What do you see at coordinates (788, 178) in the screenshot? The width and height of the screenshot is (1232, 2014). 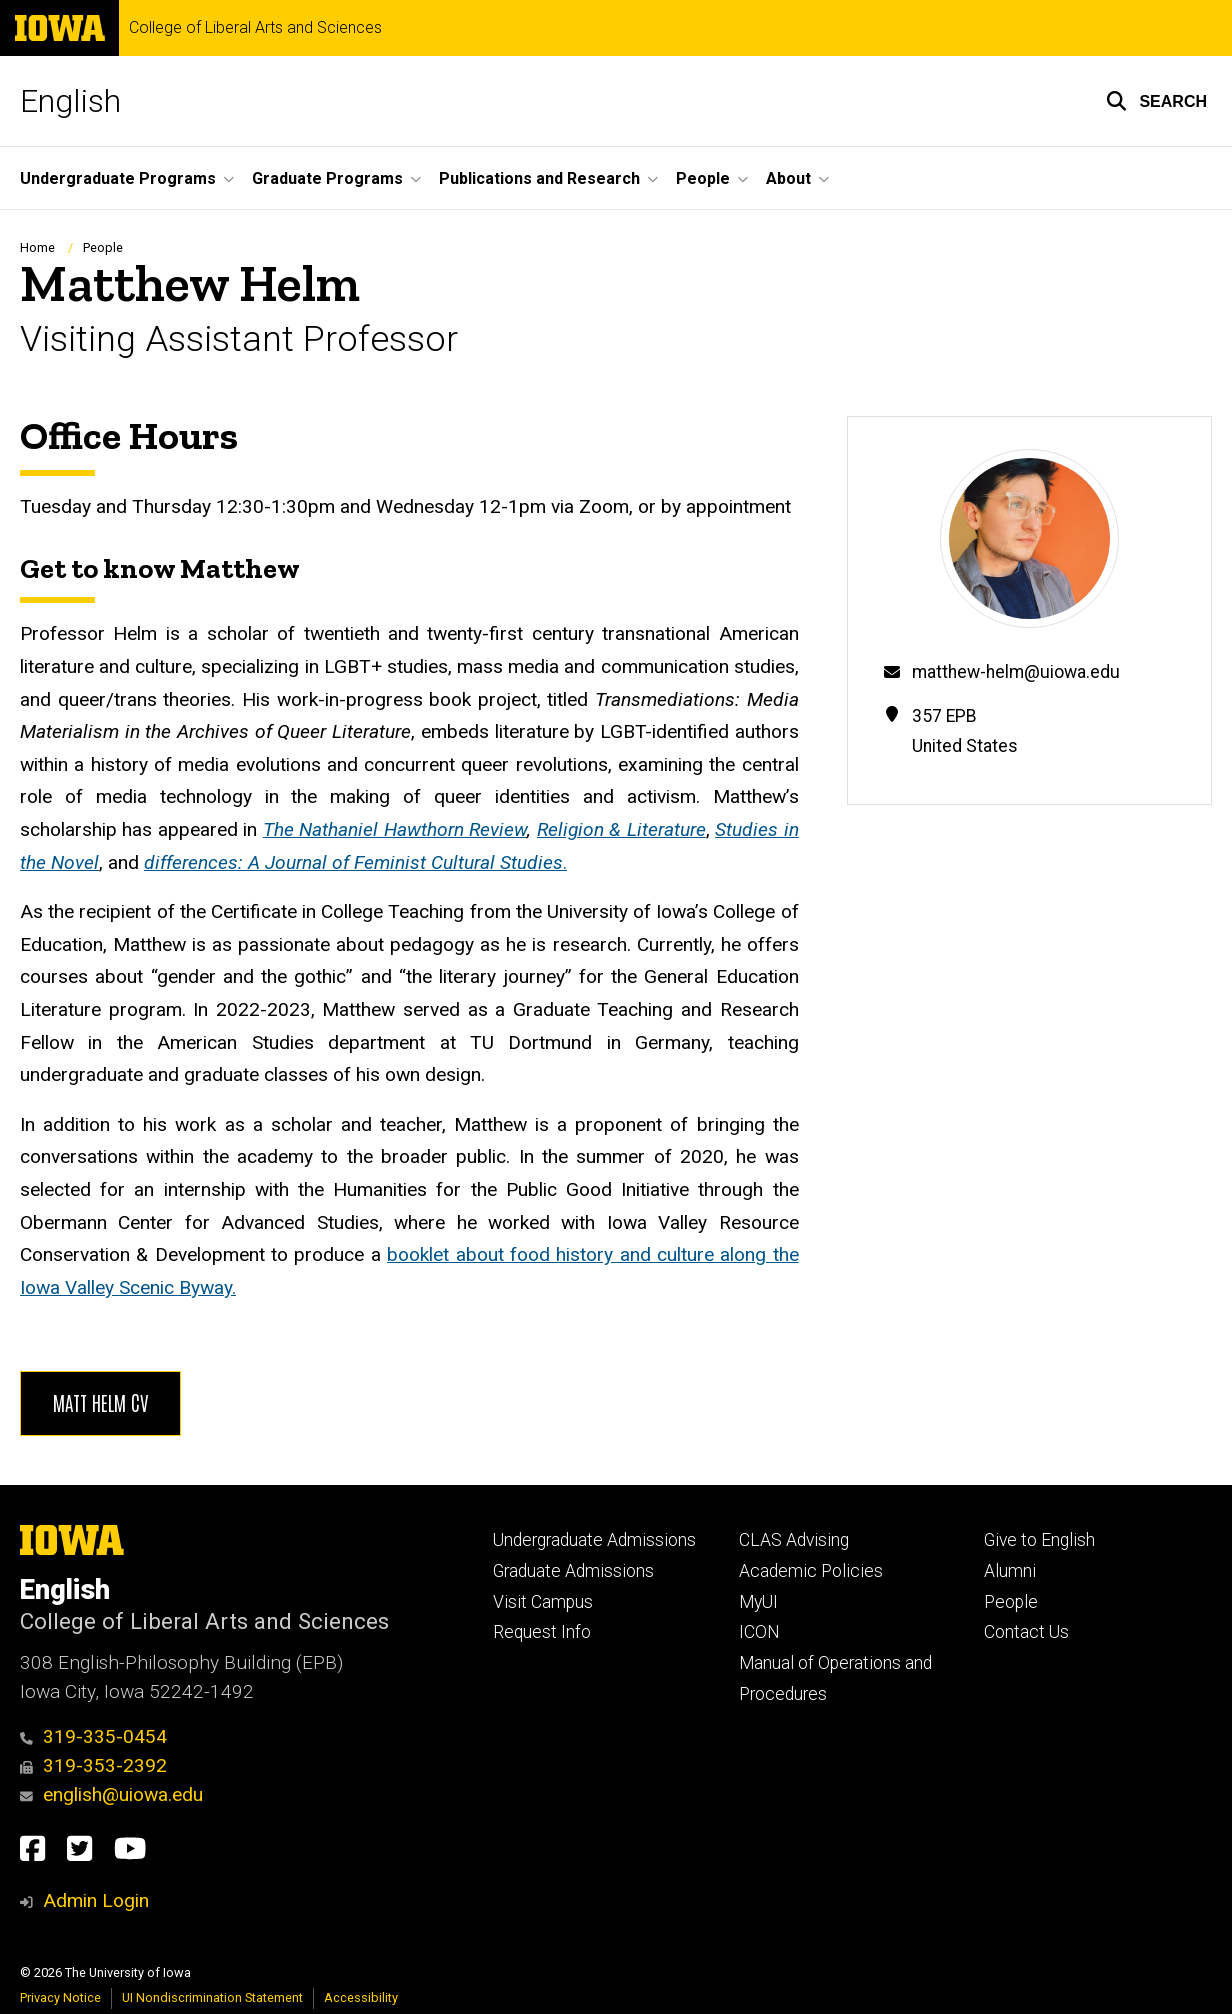 I see `About [button]` at bounding box center [788, 178].